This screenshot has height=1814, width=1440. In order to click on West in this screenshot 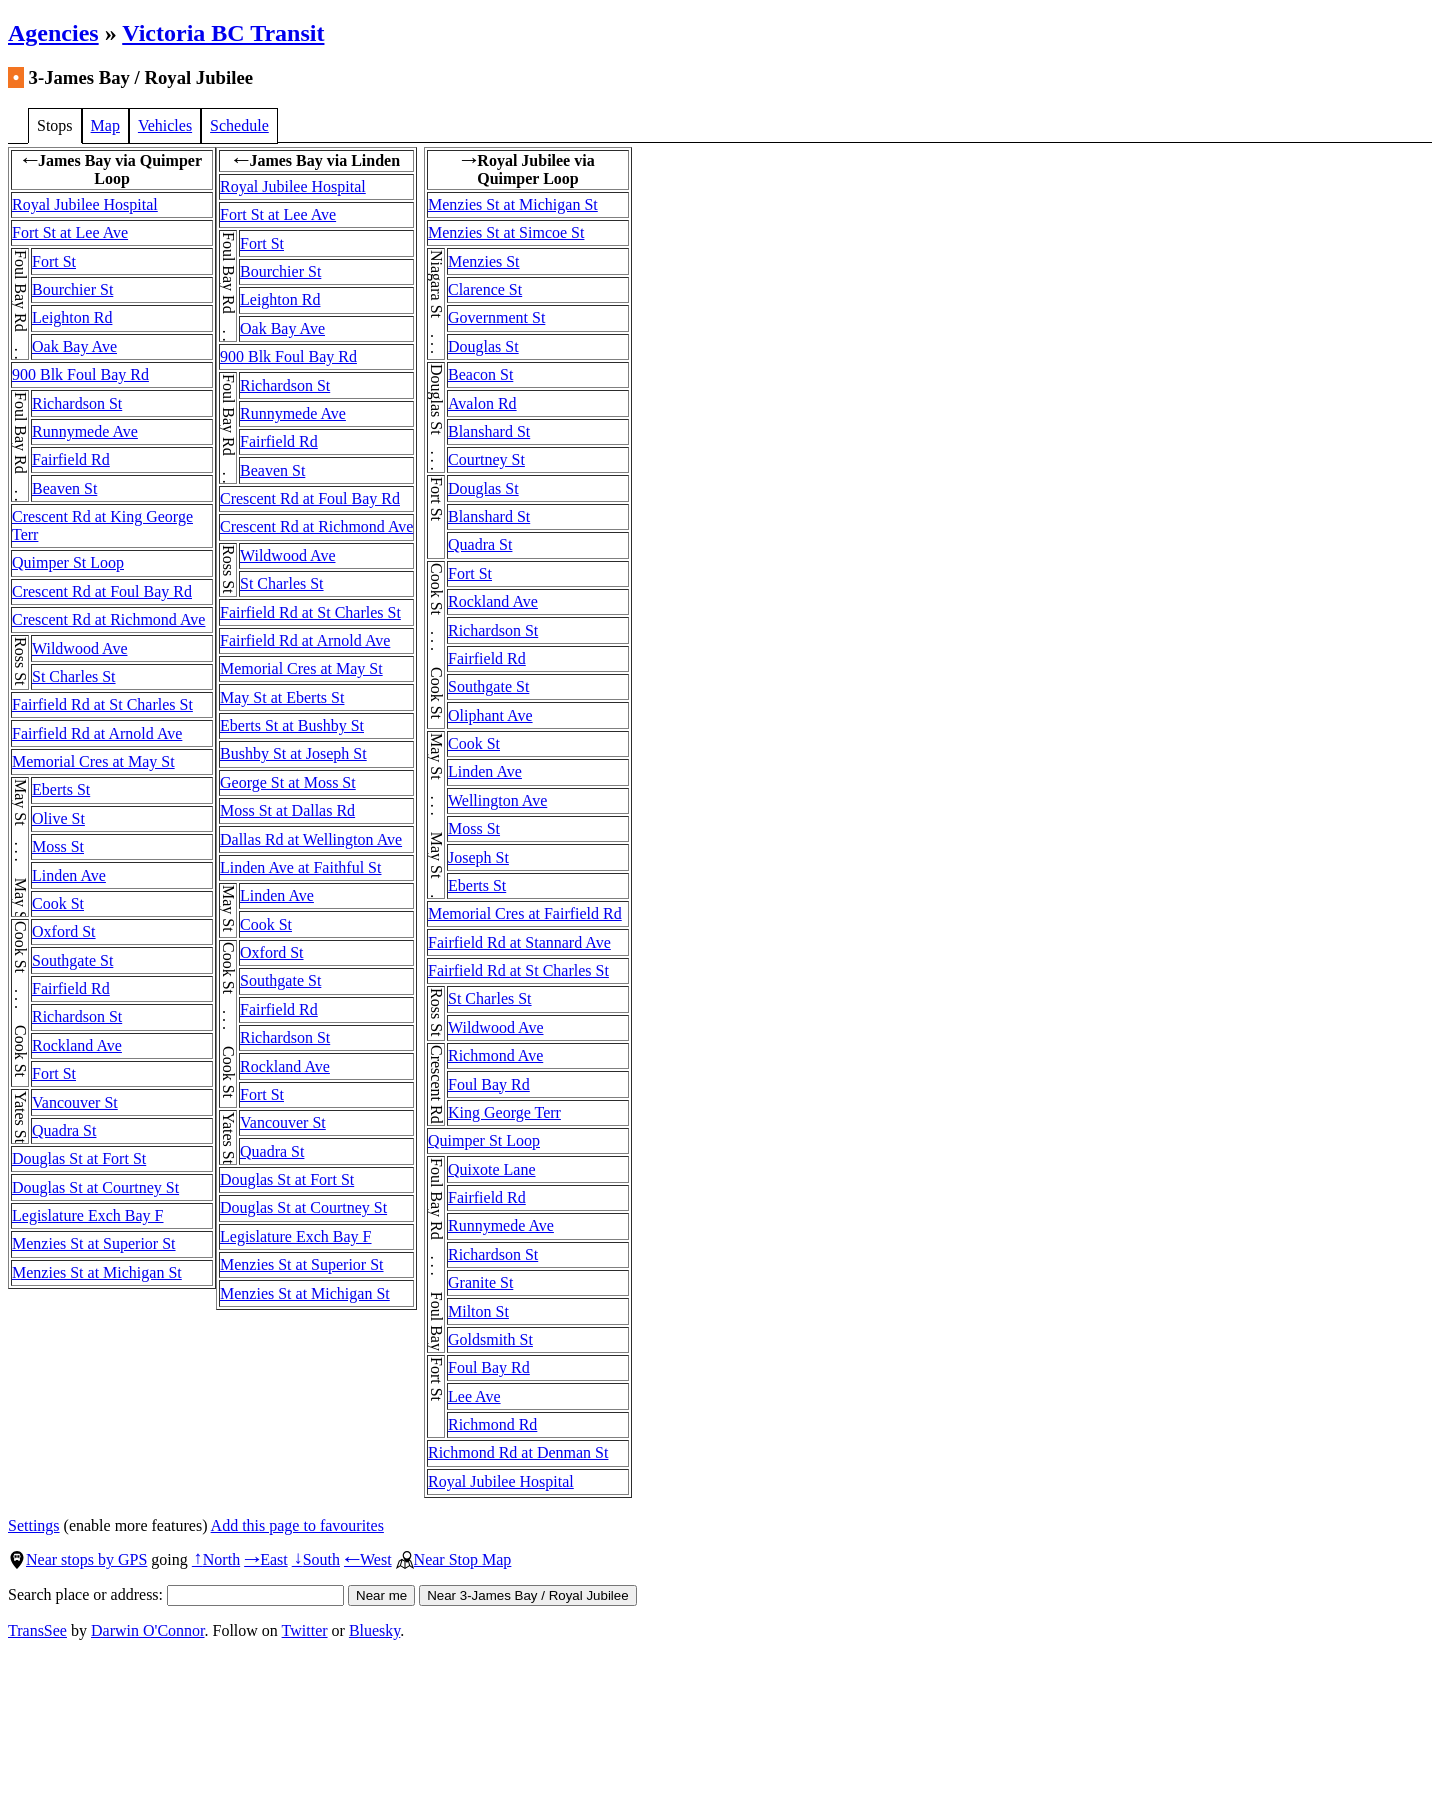, I will do `click(368, 1559)`.